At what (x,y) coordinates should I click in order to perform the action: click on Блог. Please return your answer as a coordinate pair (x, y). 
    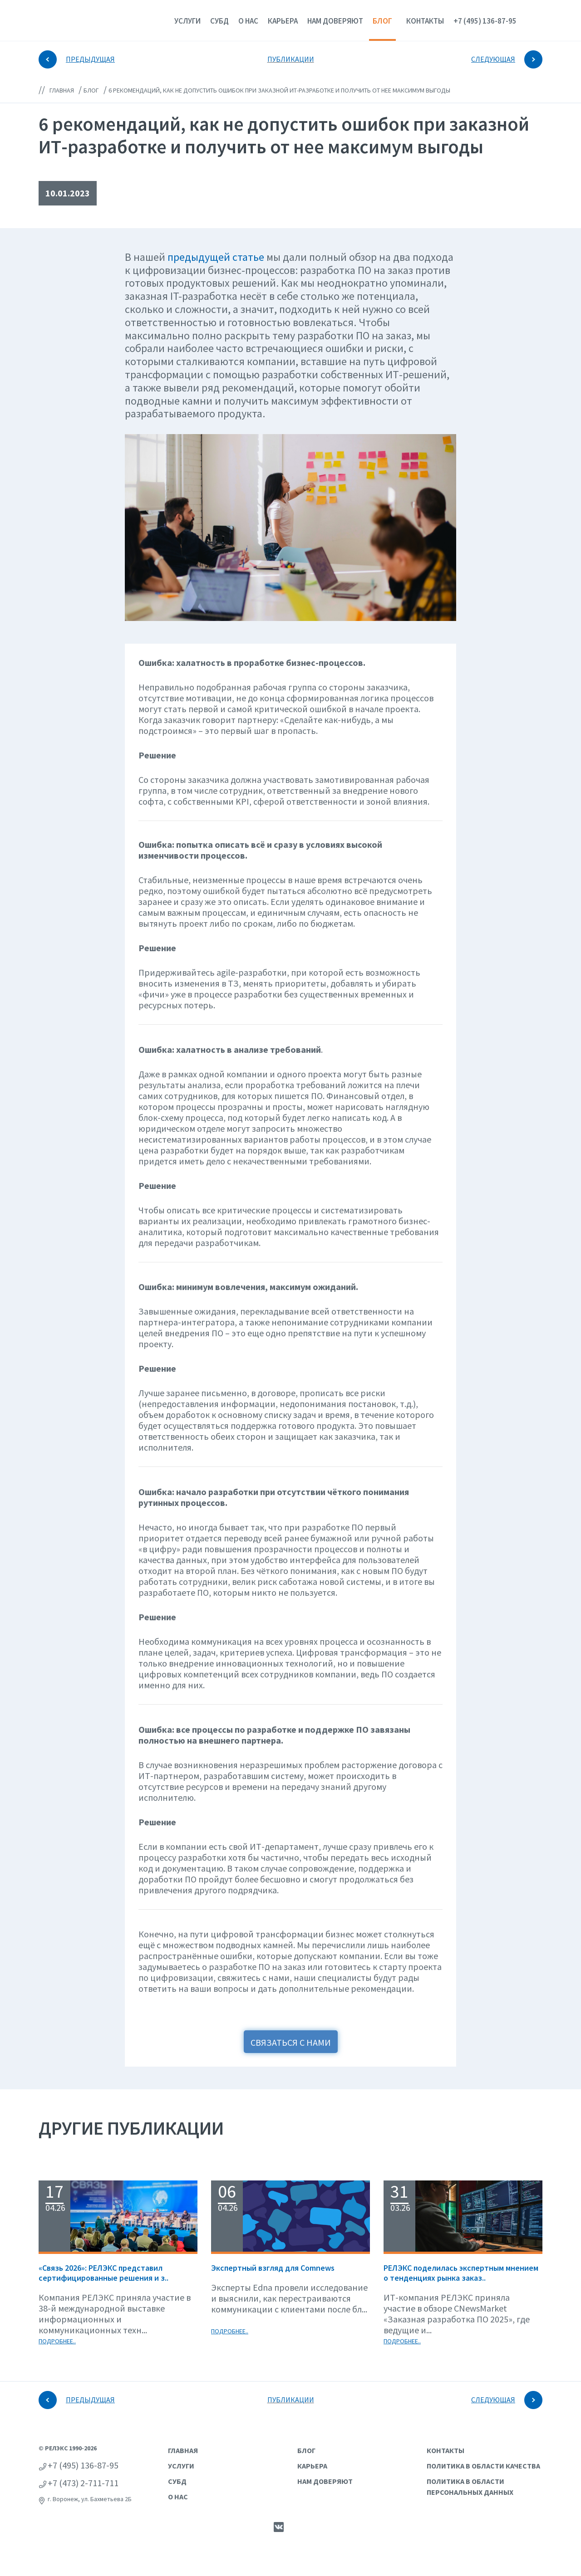
    Looking at the image, I should click on (382, 20).